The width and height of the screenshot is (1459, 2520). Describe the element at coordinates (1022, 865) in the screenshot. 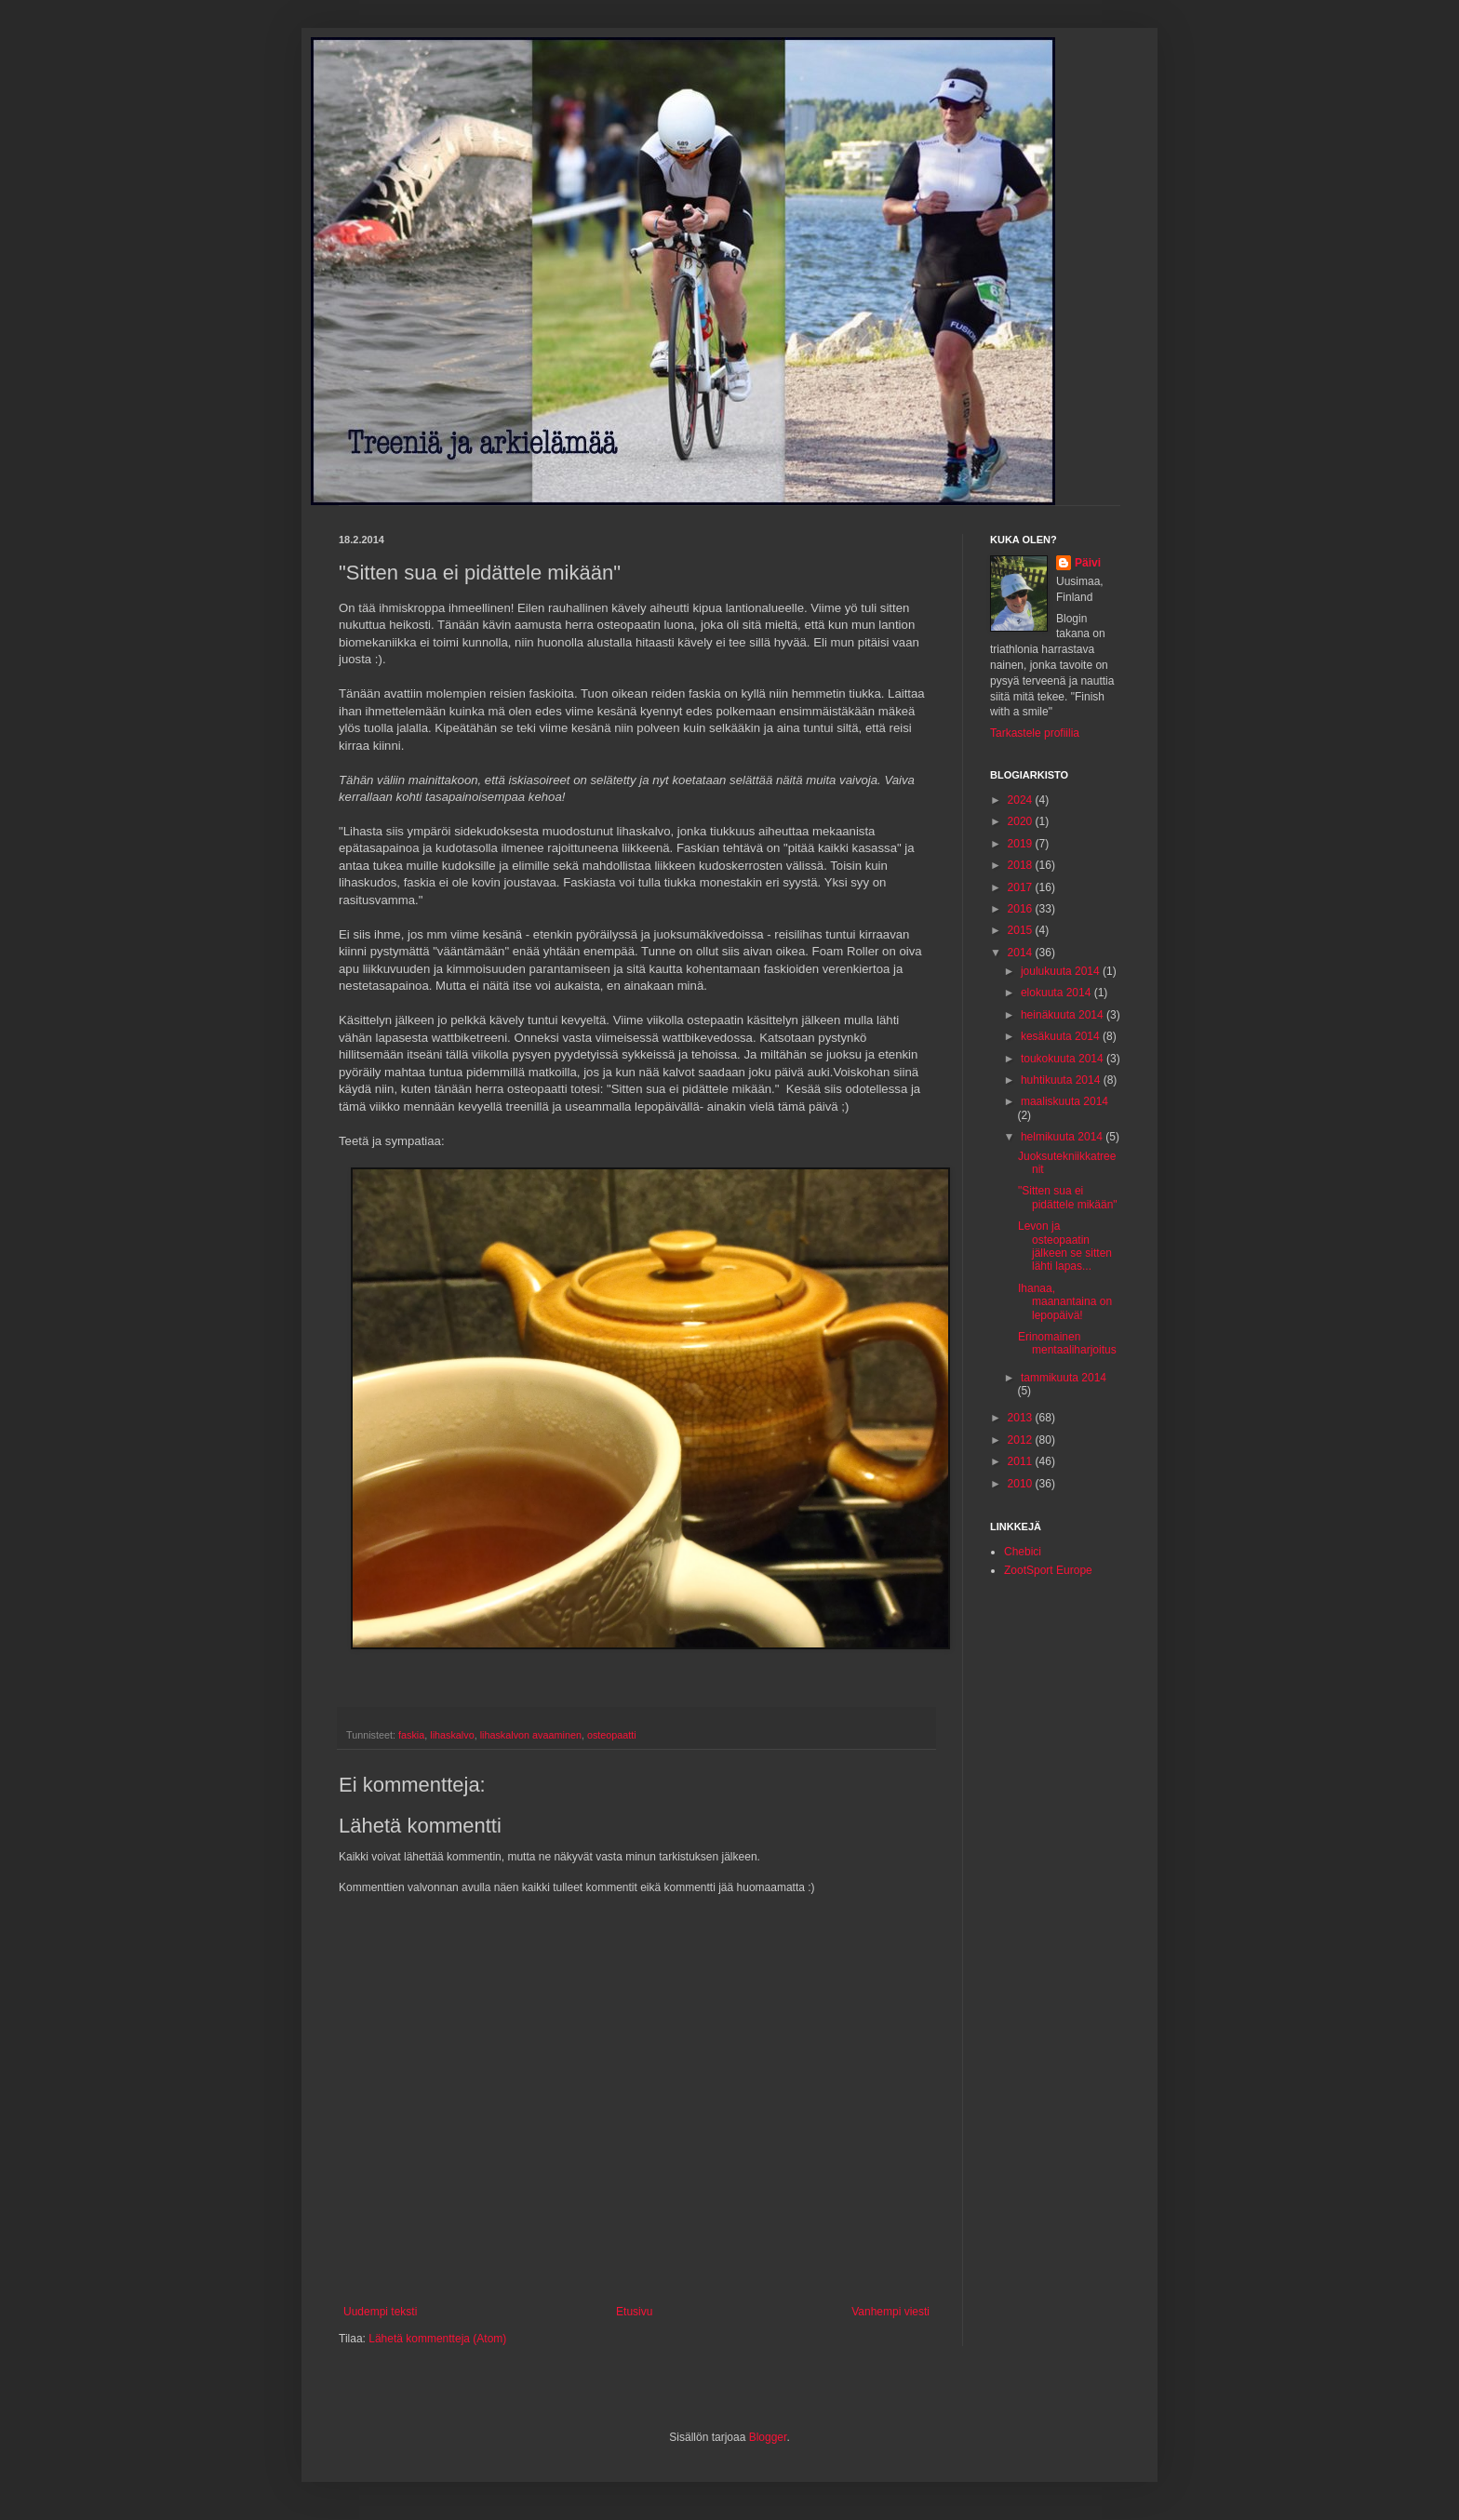

I see `2018` at that location.